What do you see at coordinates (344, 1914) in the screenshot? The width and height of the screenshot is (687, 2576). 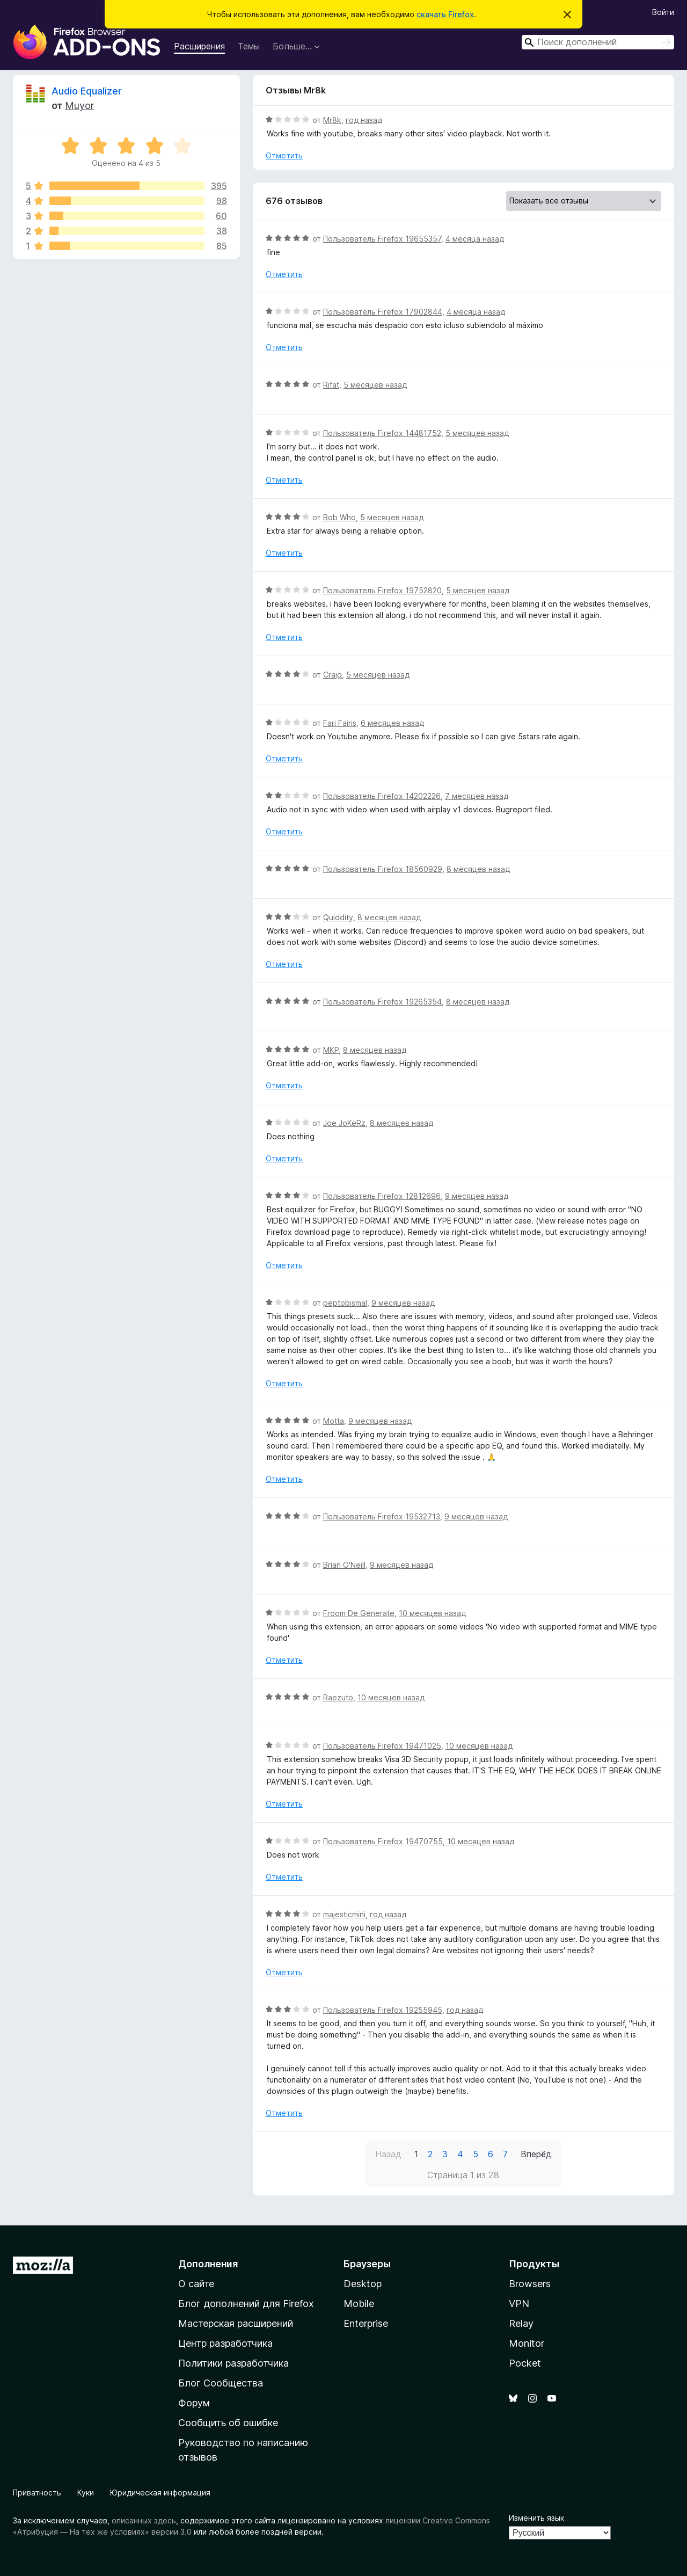 I see `majesticmini` at bounding box center [344, 1914].